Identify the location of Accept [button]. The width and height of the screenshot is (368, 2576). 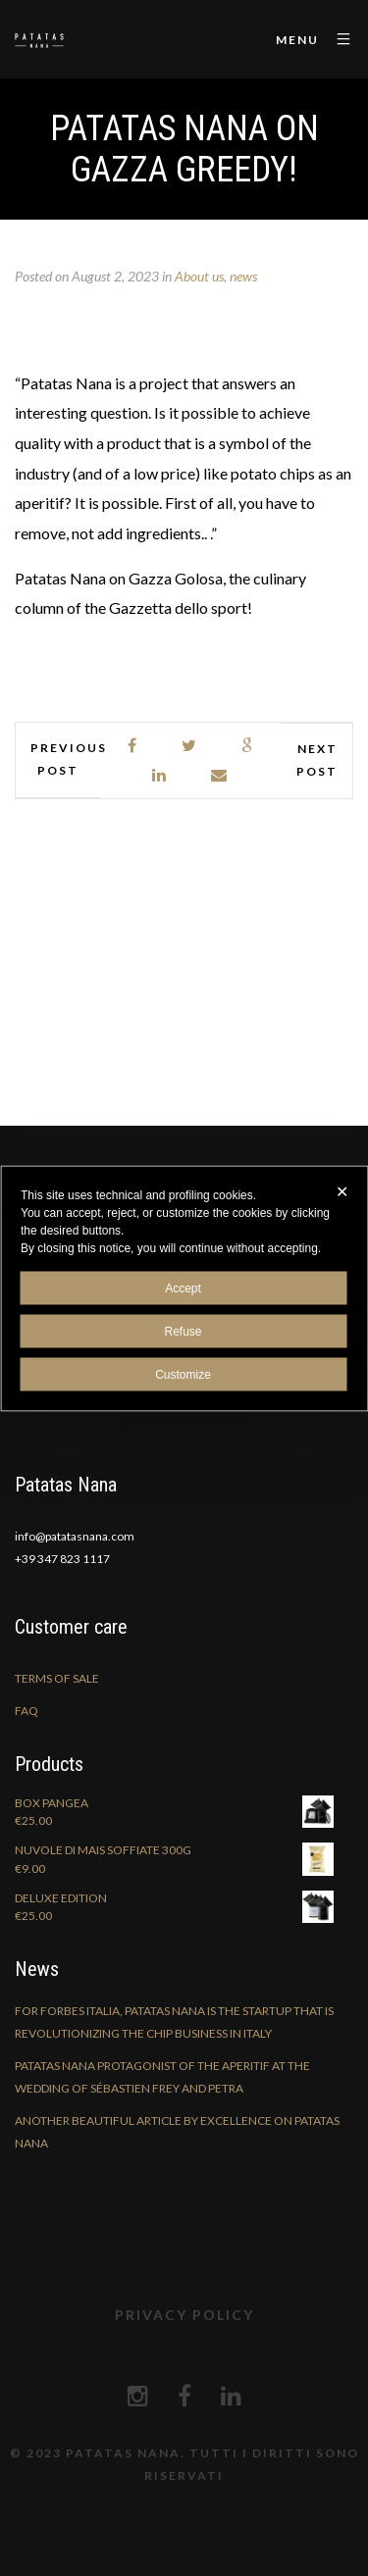
(183, 1287).